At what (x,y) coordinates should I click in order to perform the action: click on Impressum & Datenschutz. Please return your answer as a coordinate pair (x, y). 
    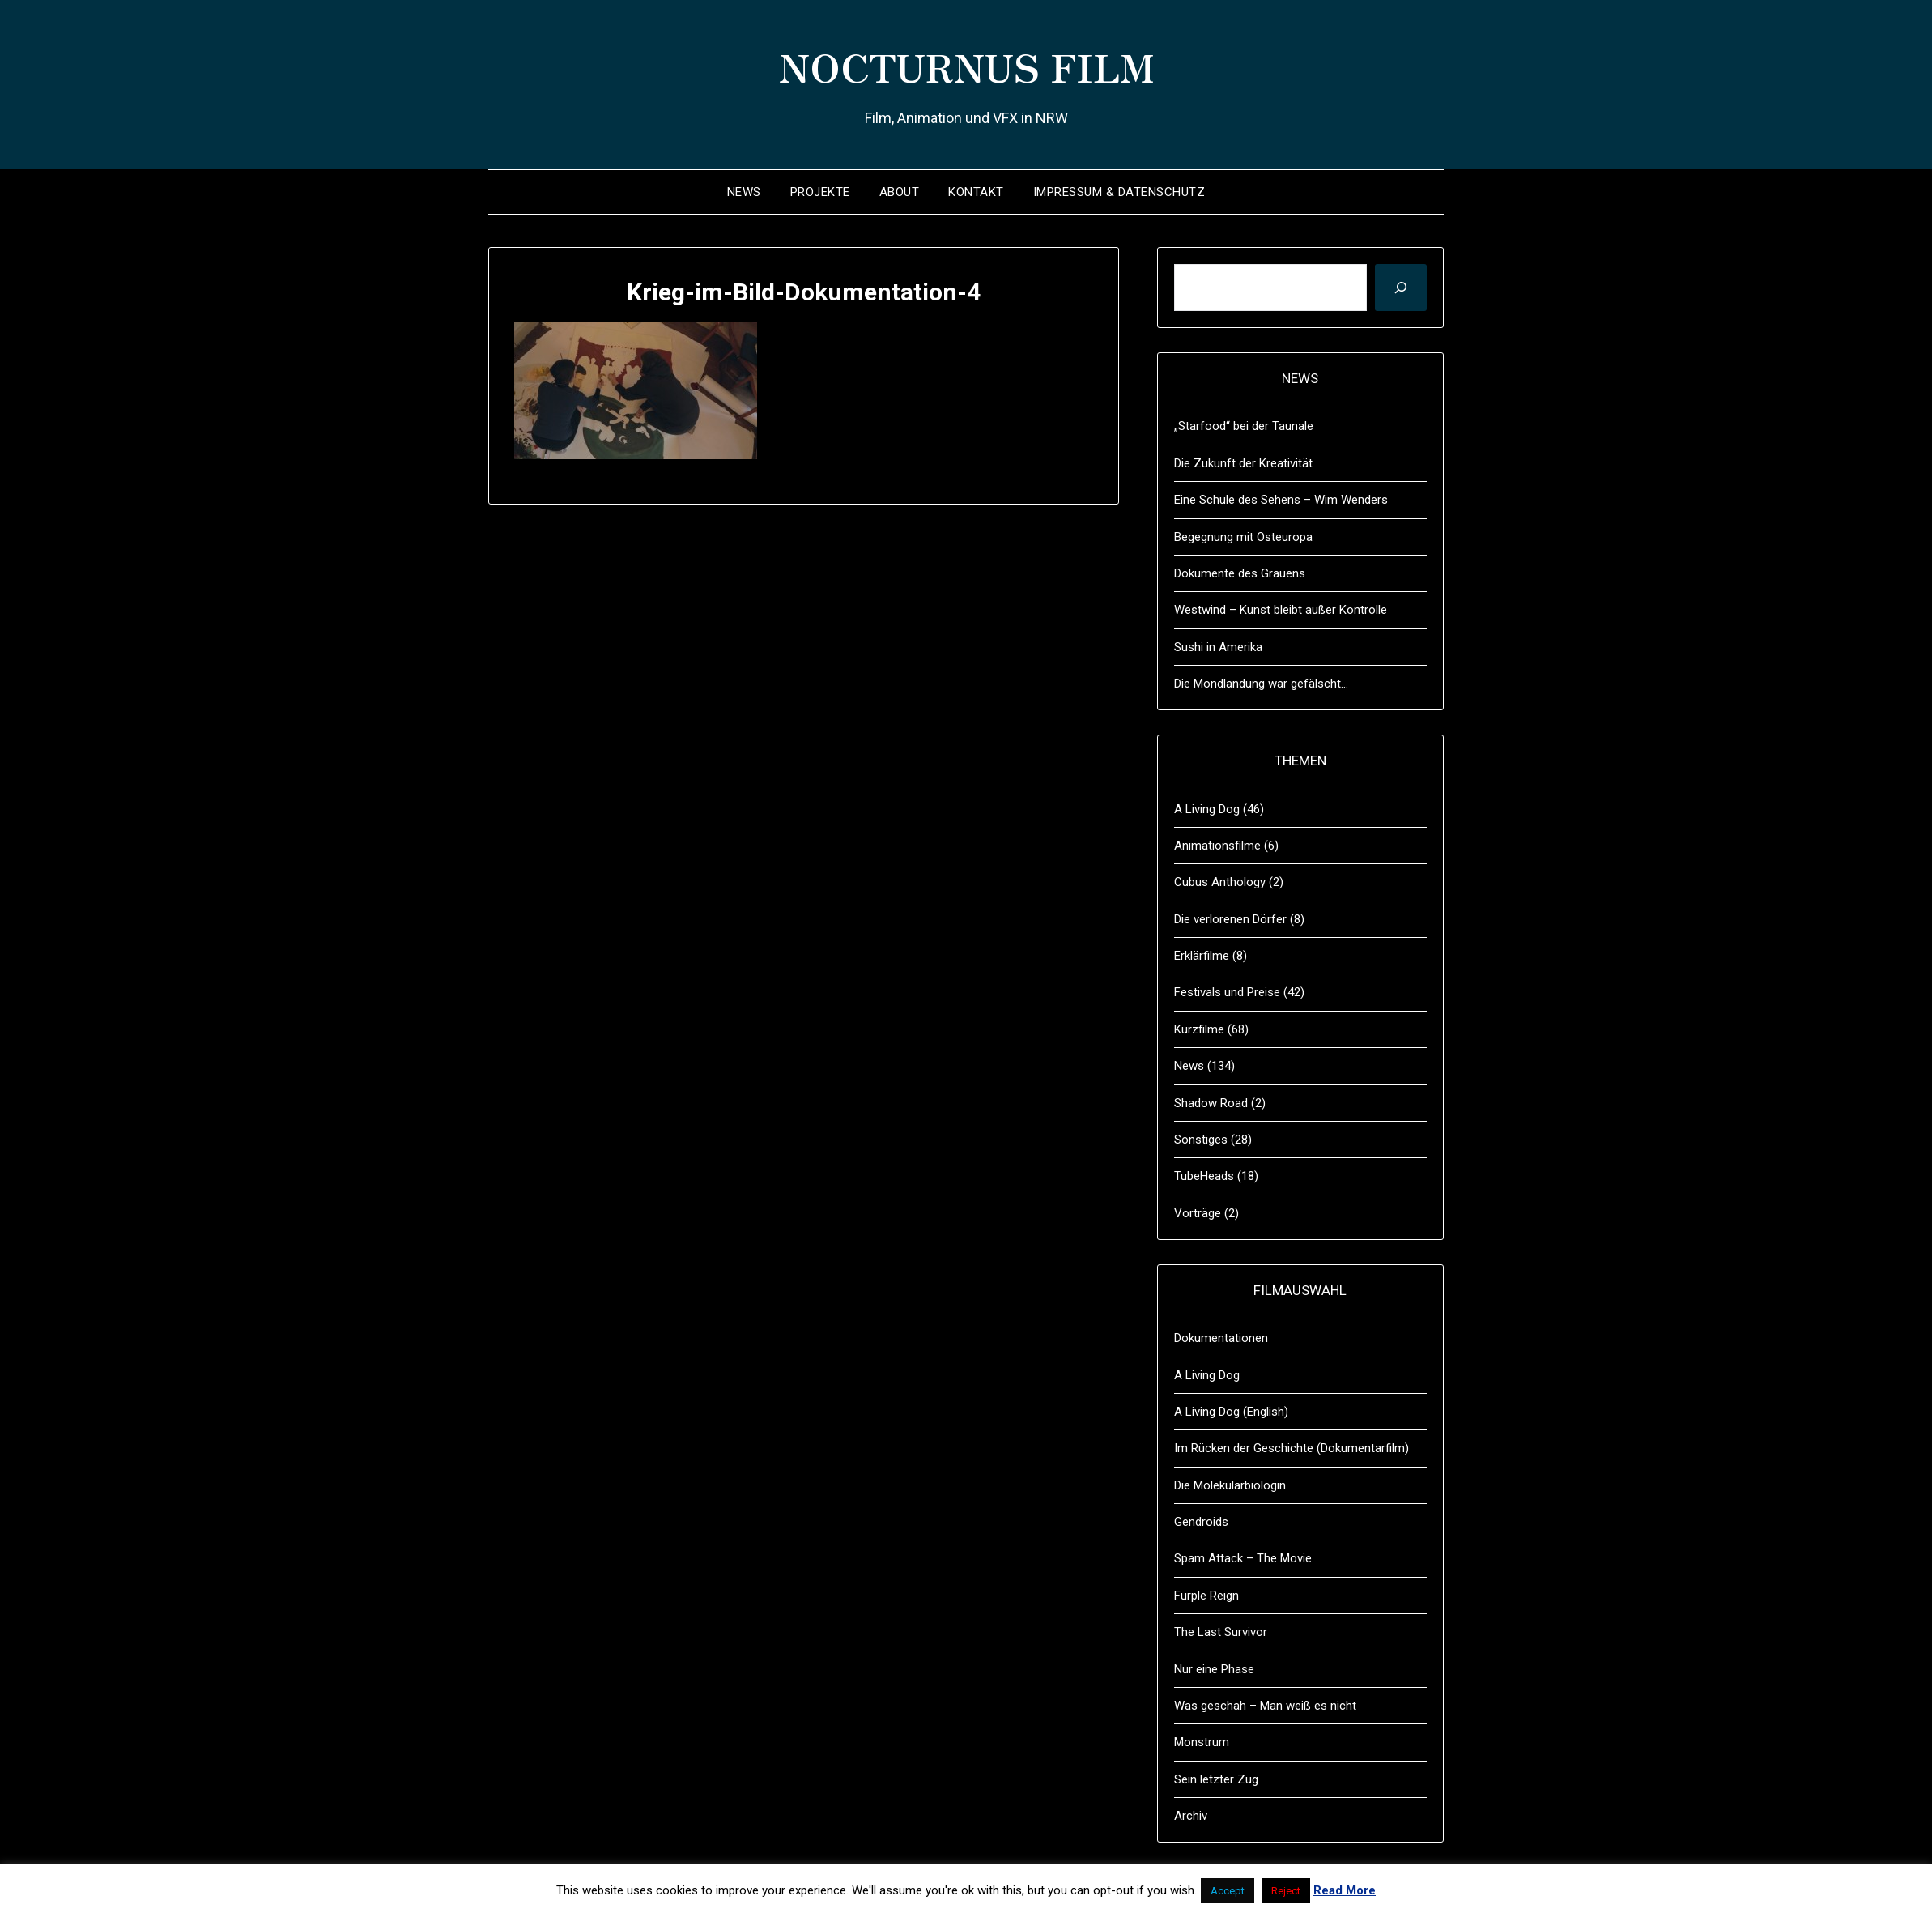
    Looking at the image, I should click on (1119, 192).